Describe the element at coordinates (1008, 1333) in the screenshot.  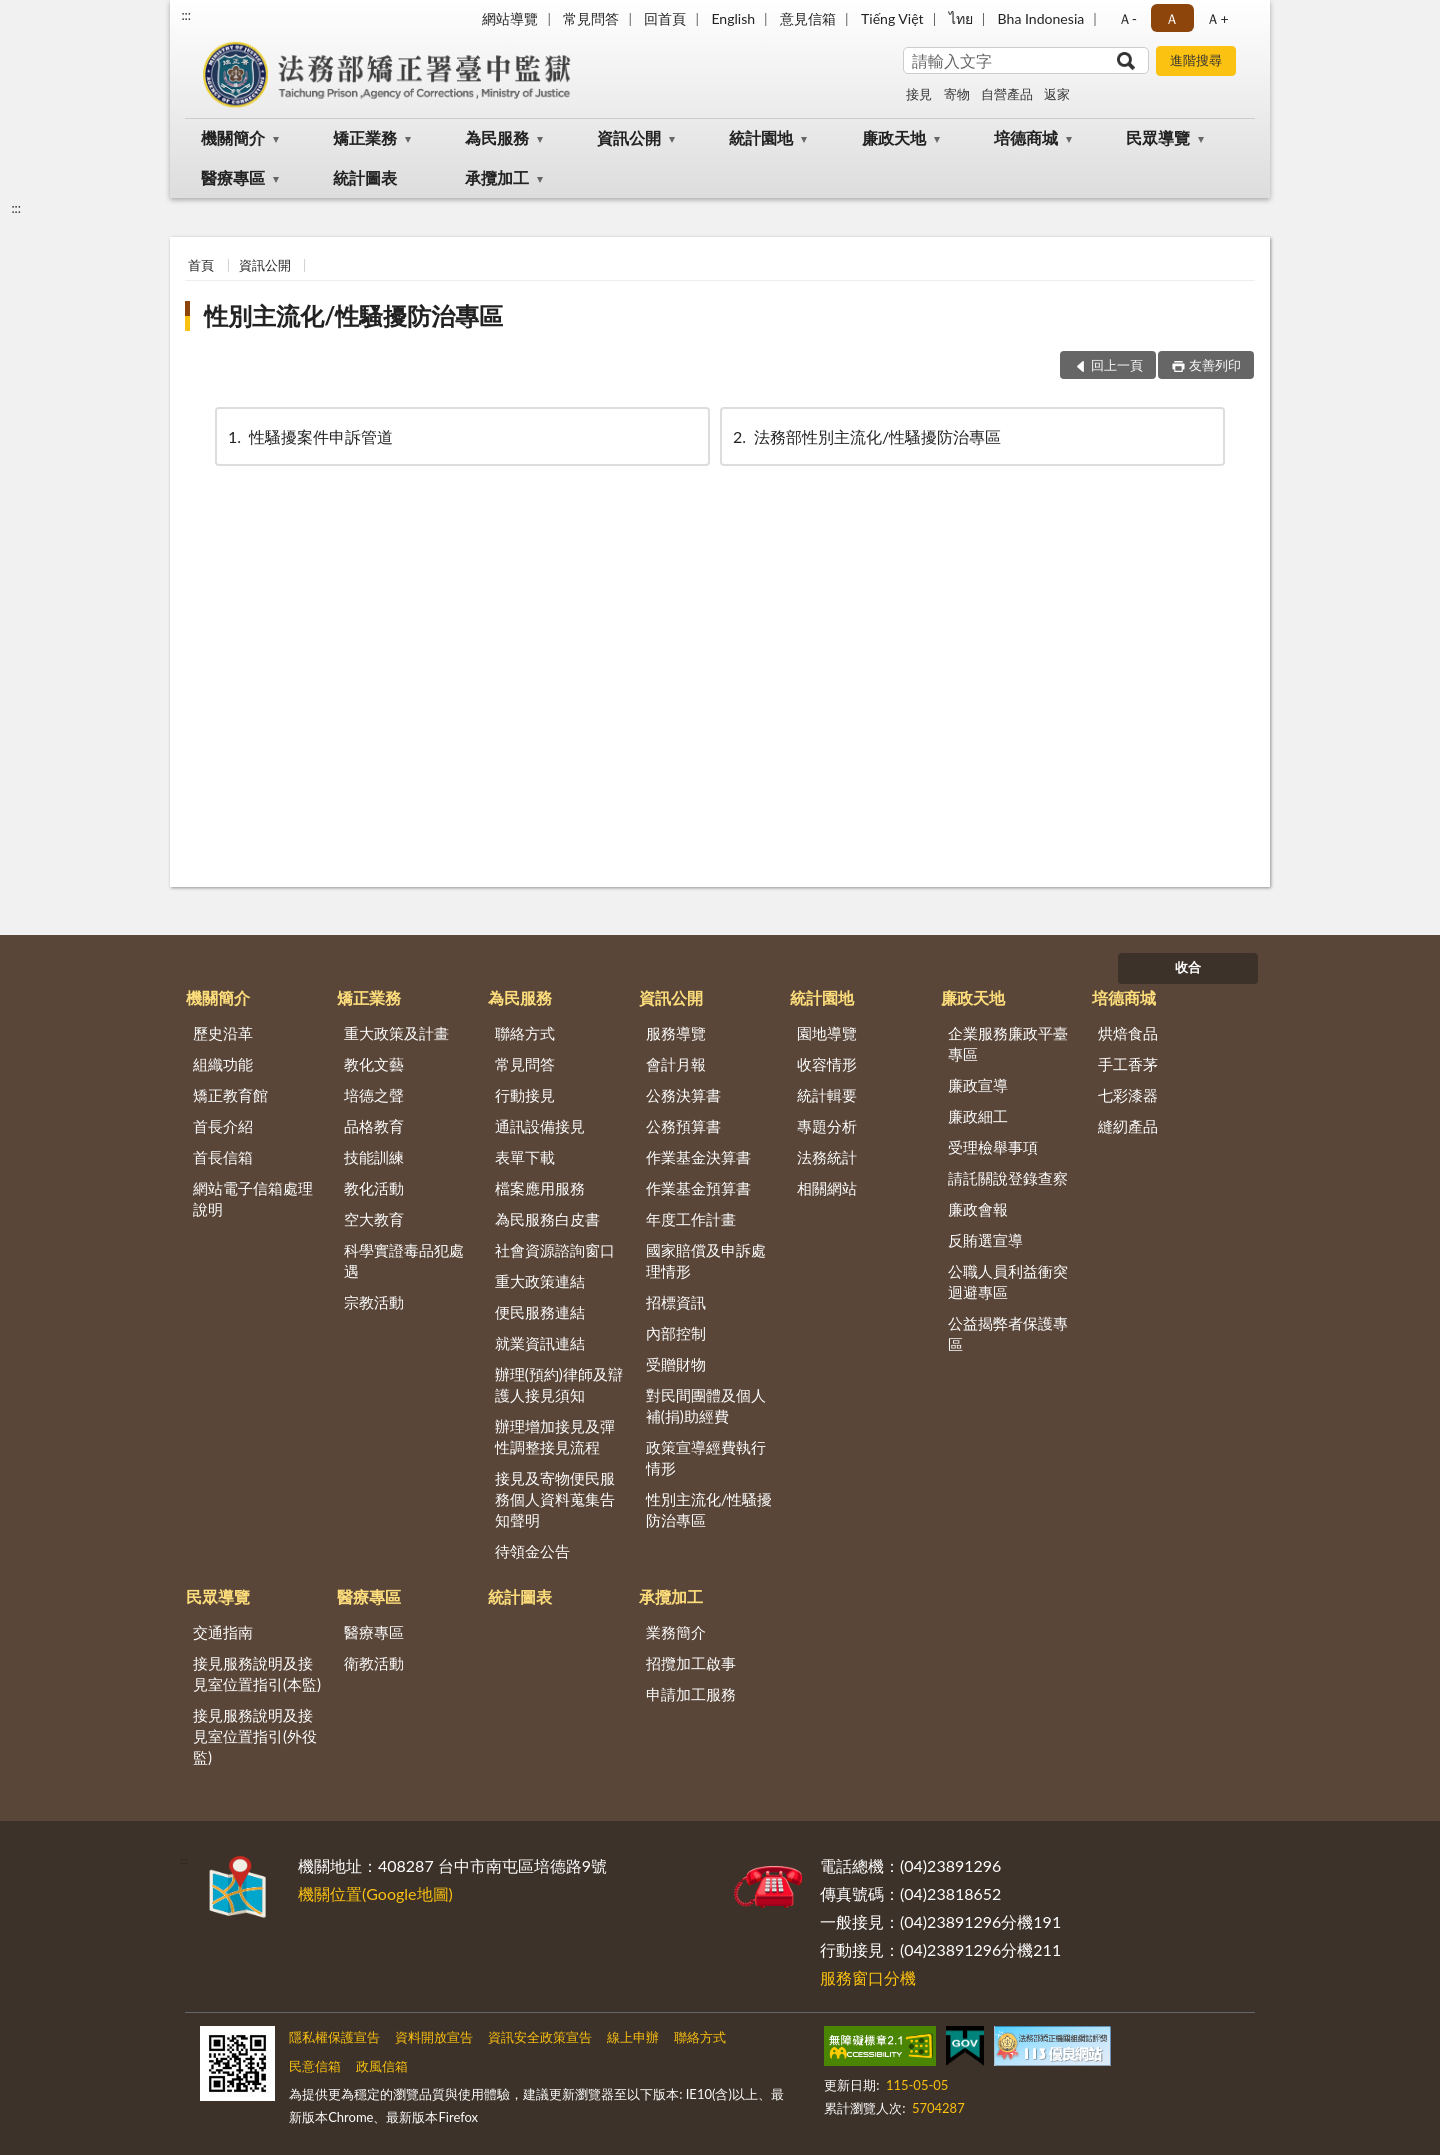
I see `公益揭弊者保護專區` at that location.